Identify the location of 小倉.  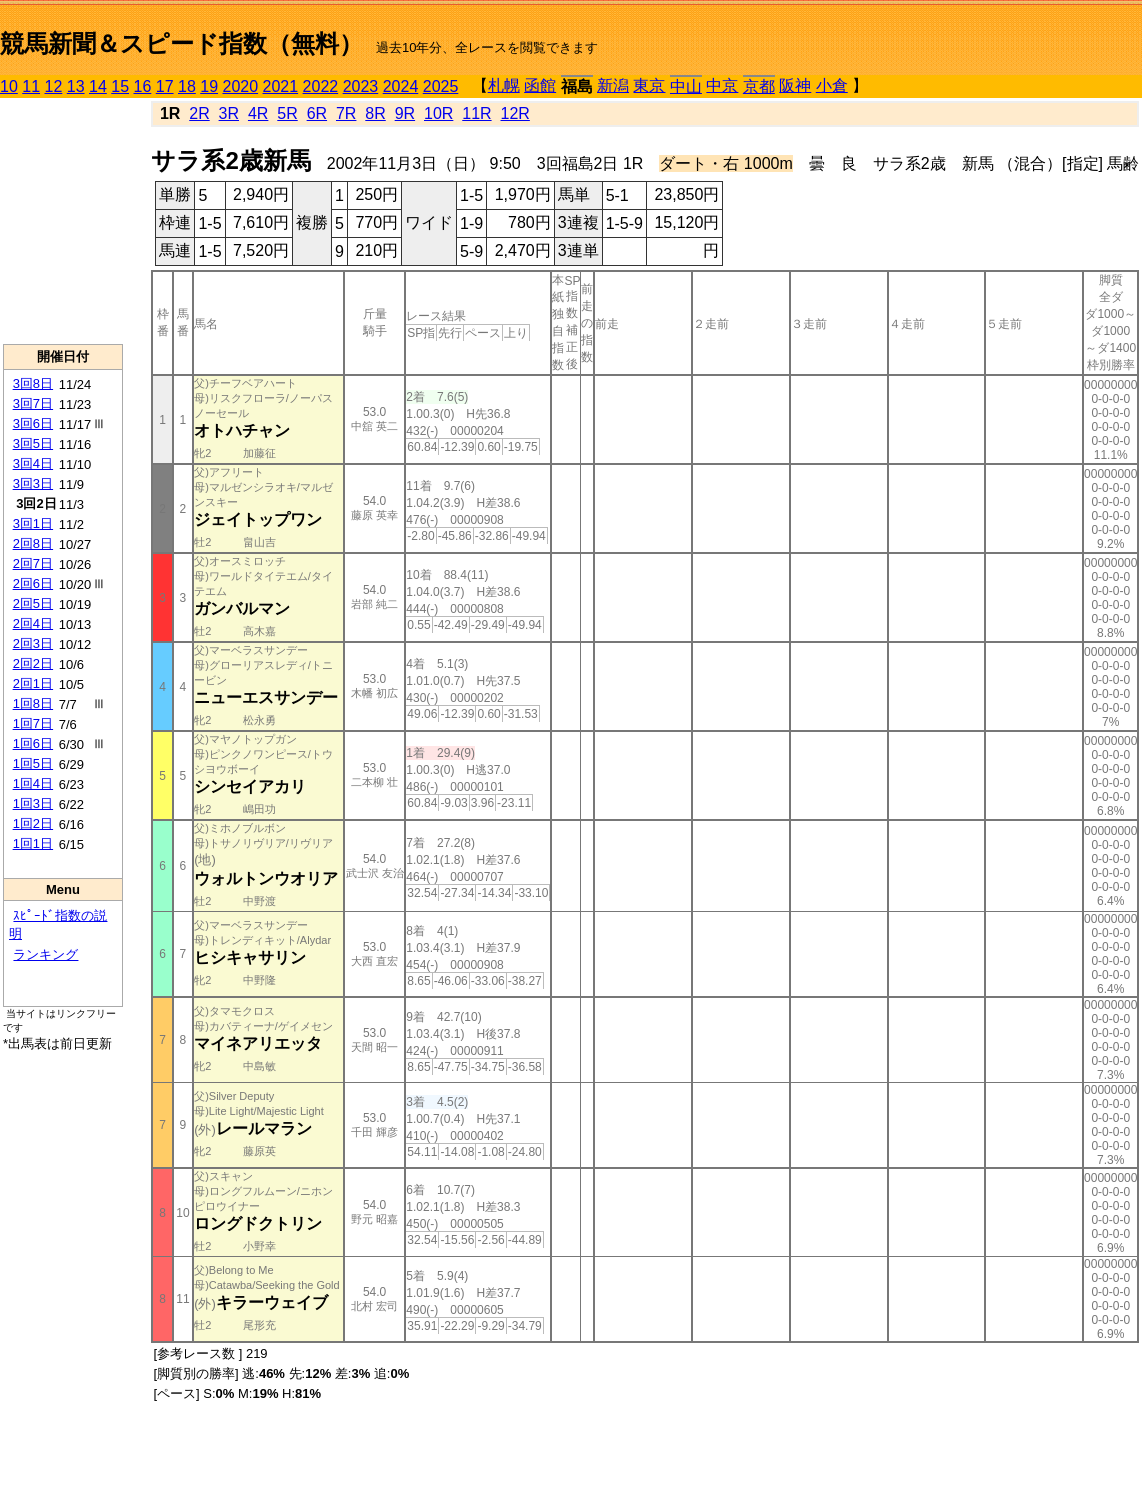
(832, 85).